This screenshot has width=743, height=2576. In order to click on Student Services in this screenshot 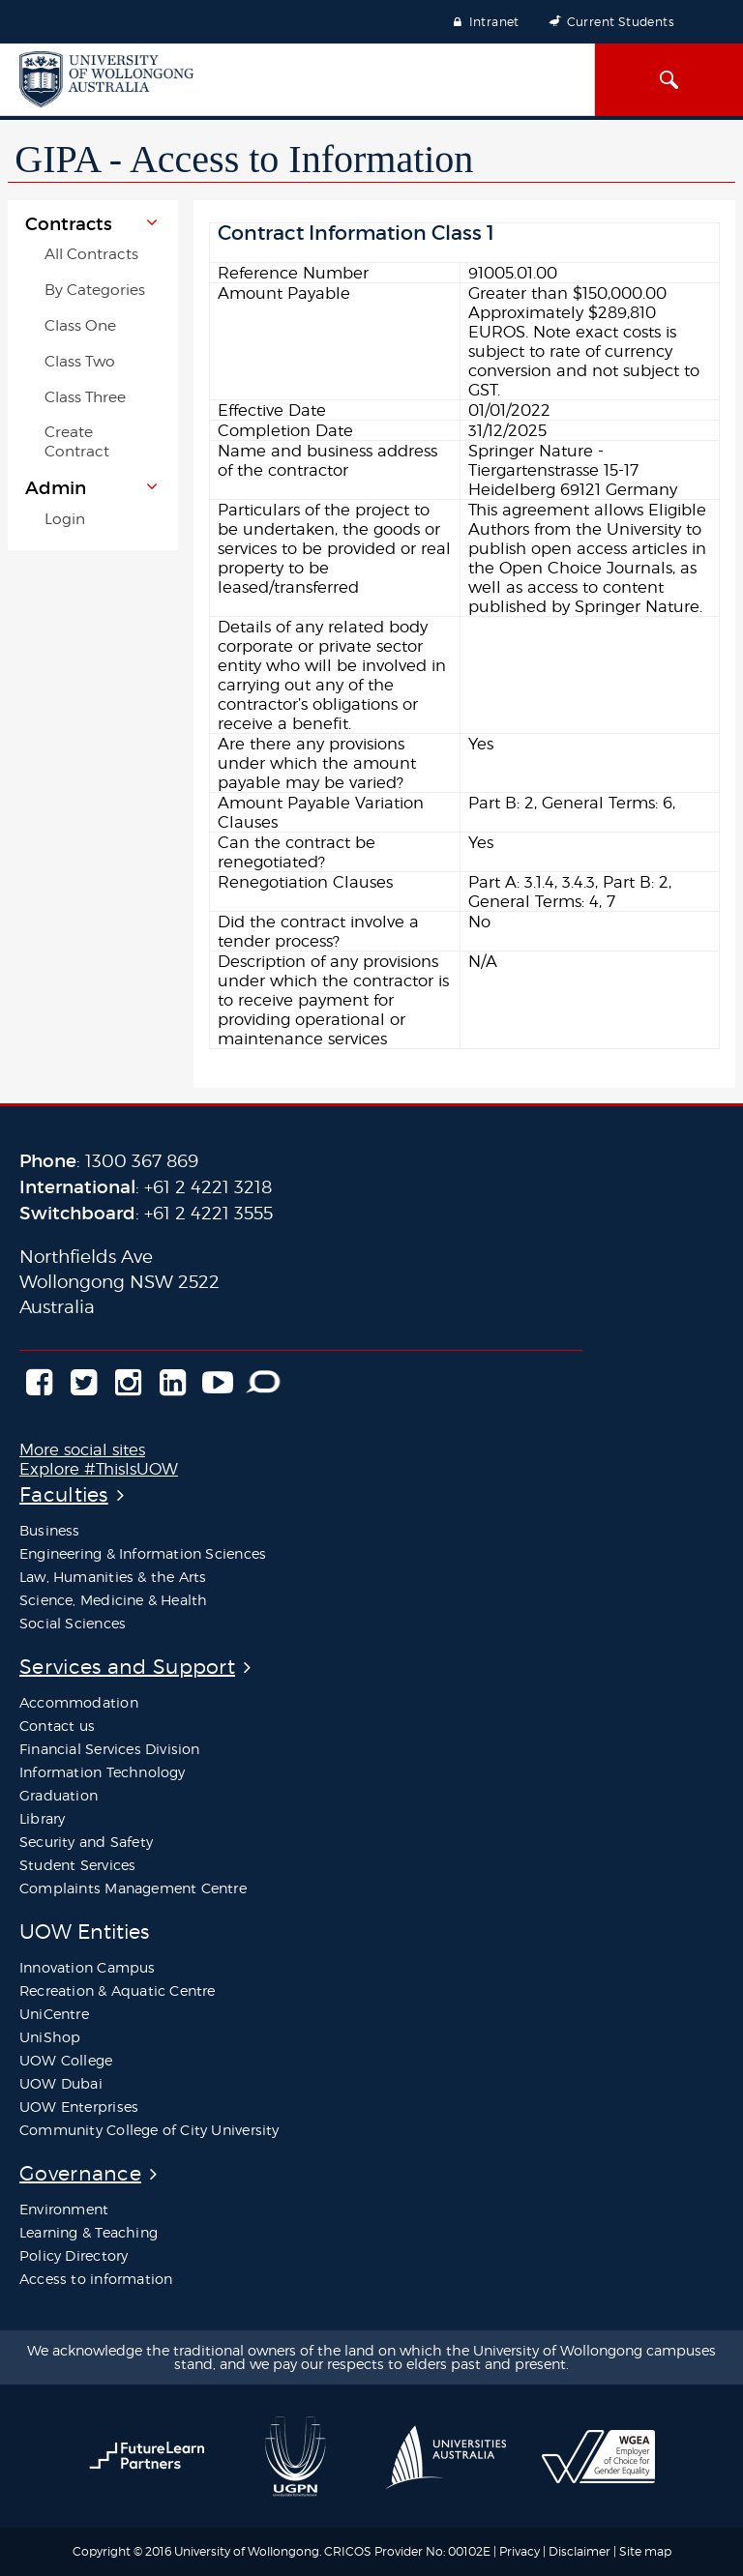, I will do `click(77, 1865)`.